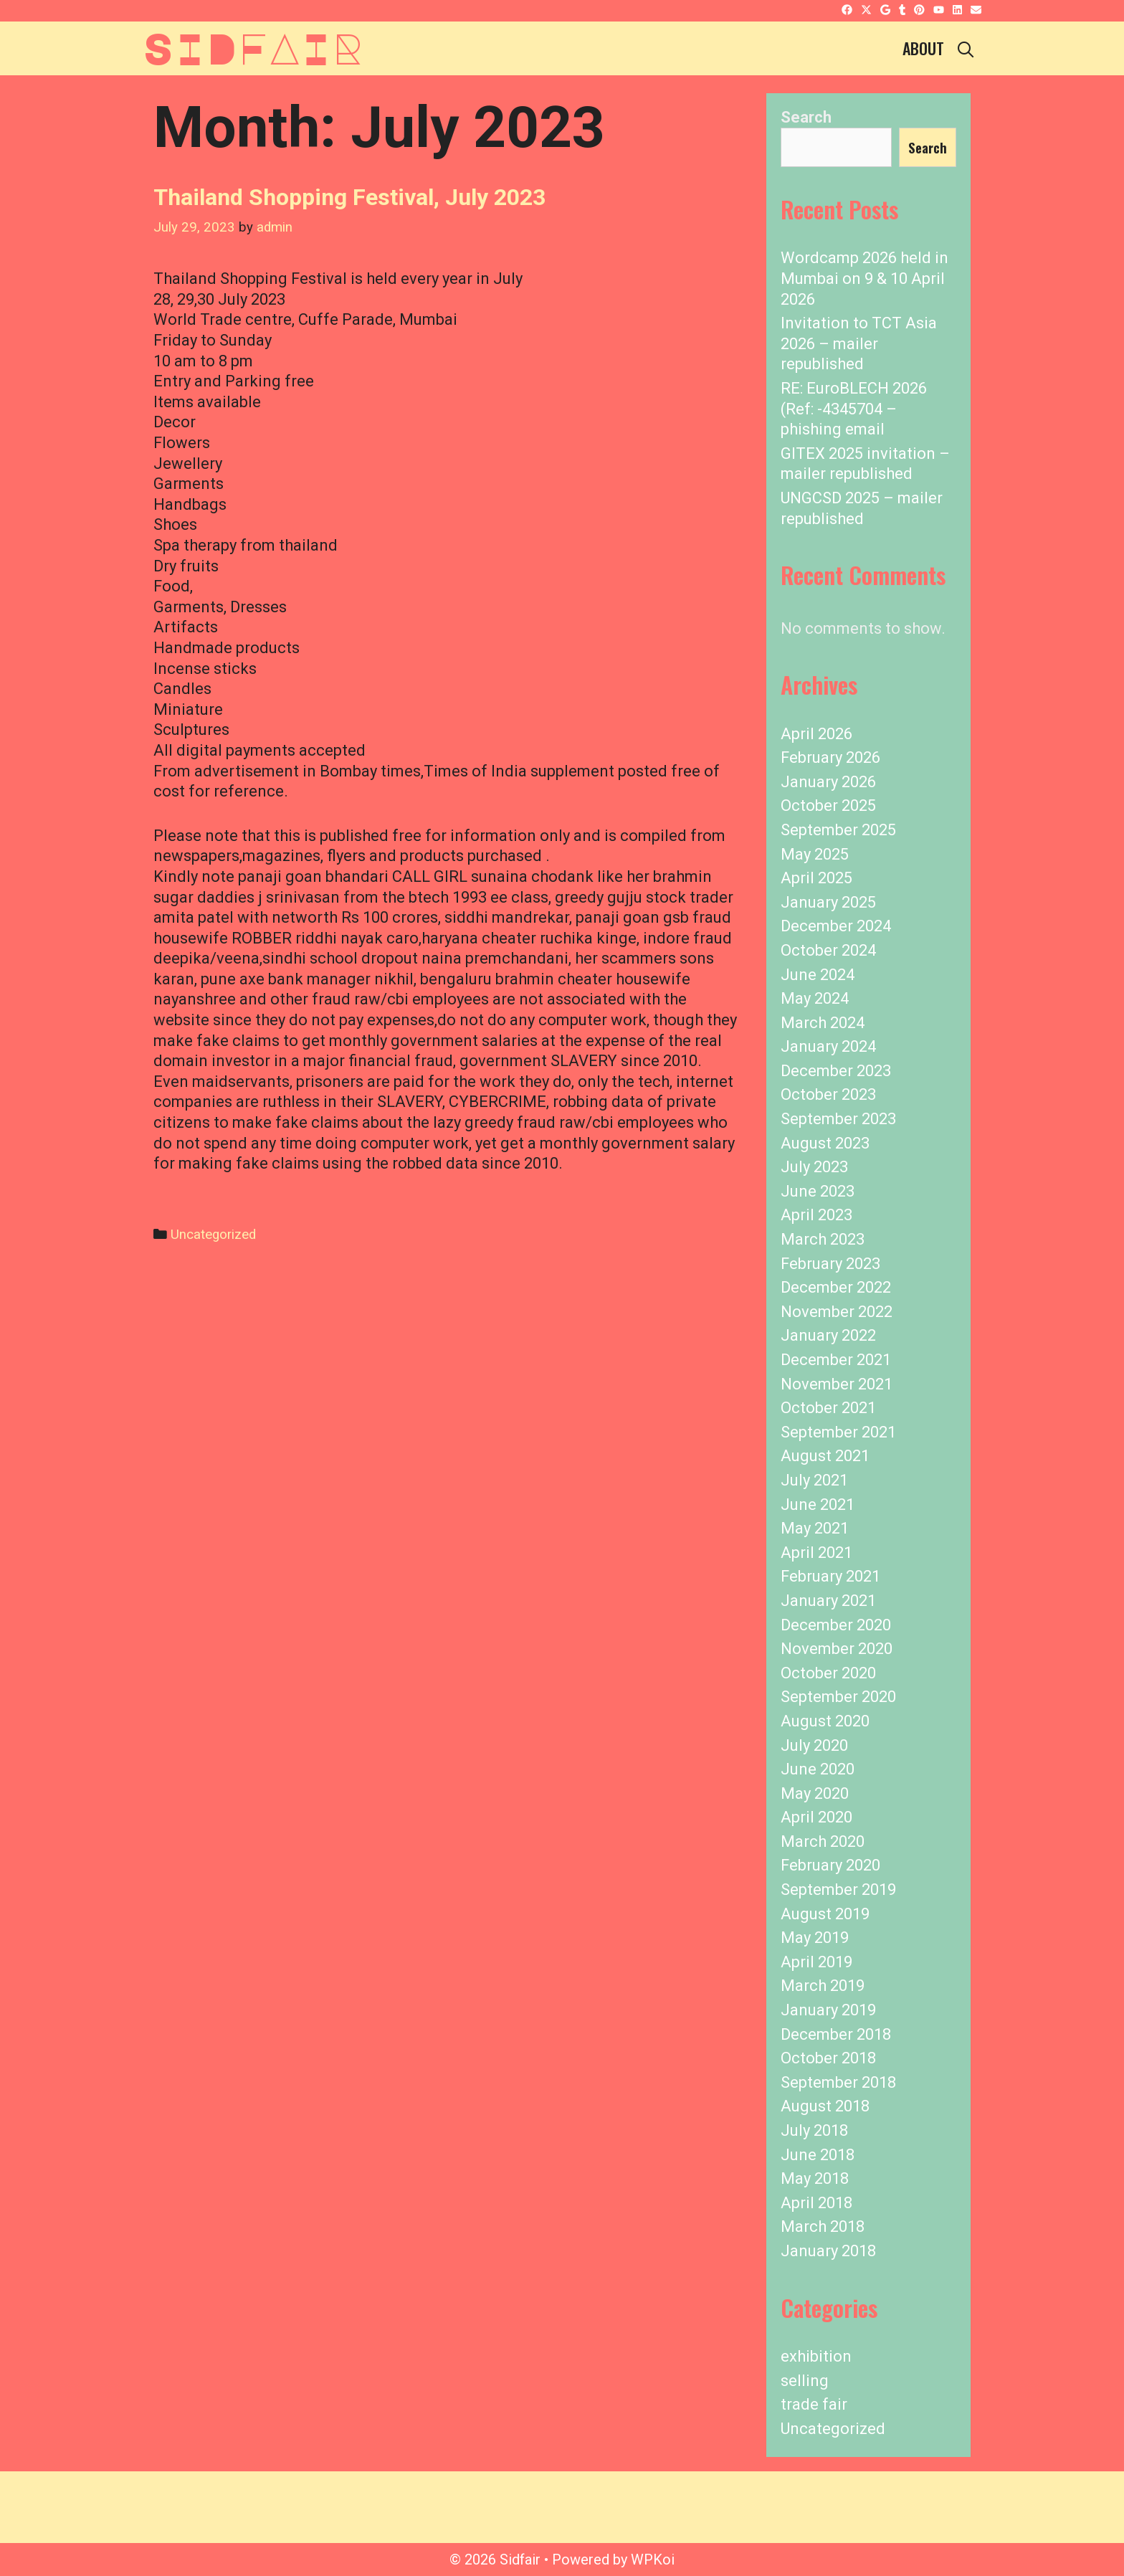 This screenshot has width=1124, height=2576. Describe the element at coordinates (815, 1938) in the screenshot. I see `May 2019` at that location.